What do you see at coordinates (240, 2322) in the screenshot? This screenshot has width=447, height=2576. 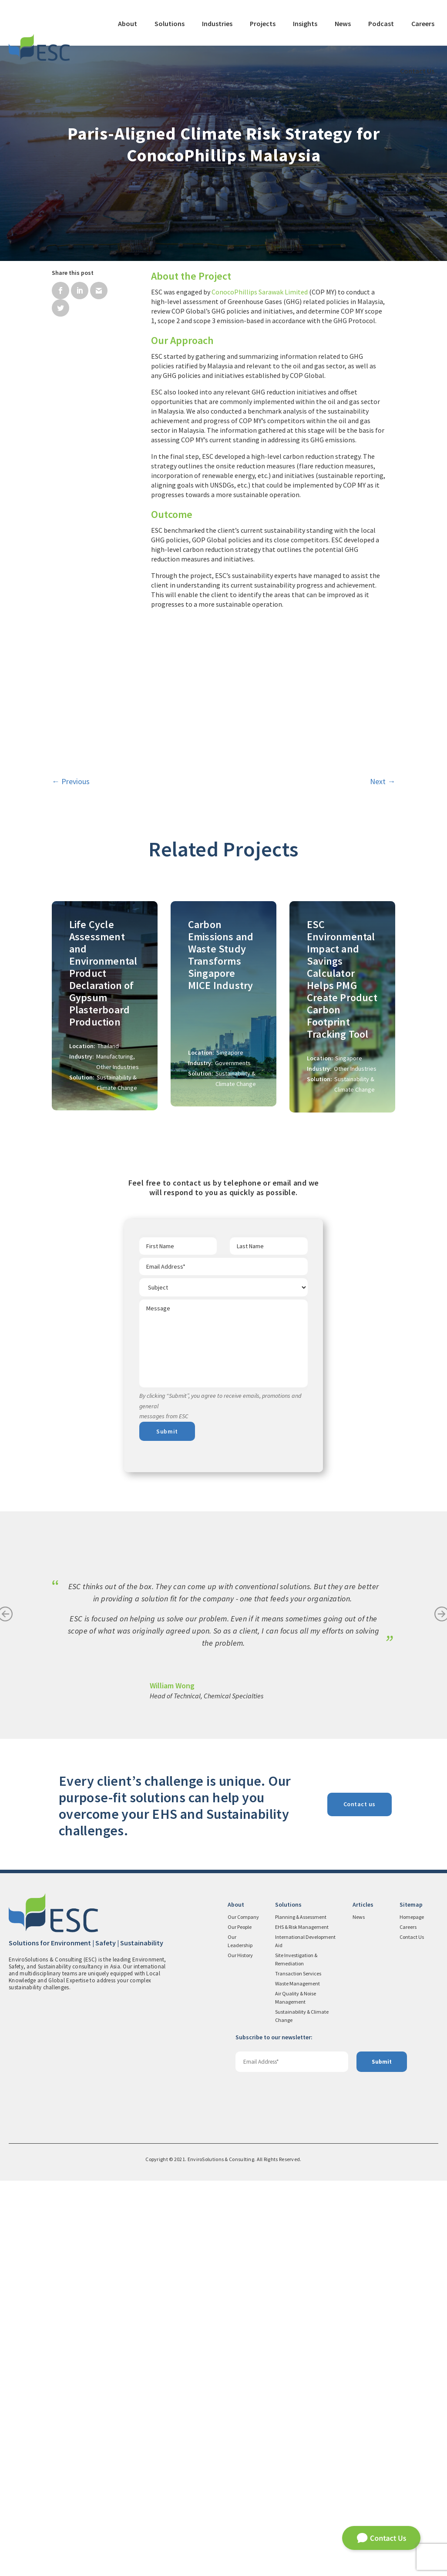 I see `Our People` at bounding box center [240, 2322].